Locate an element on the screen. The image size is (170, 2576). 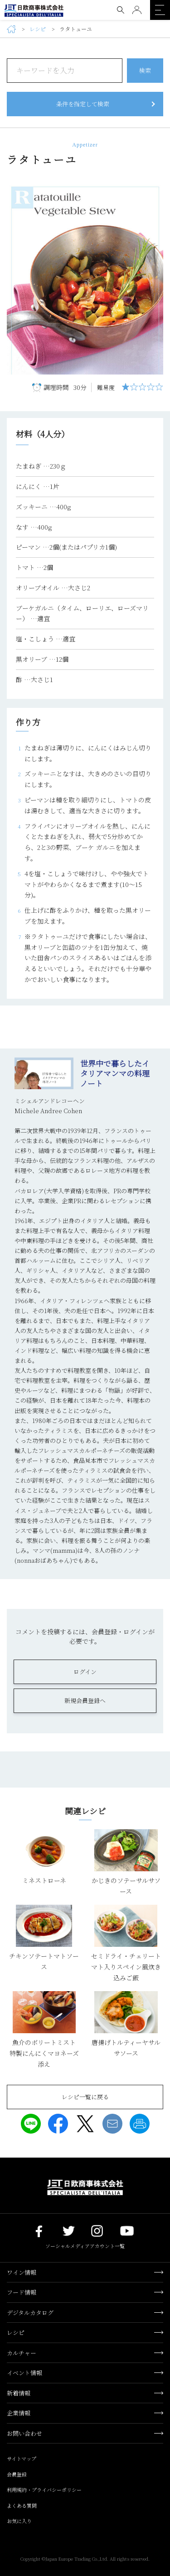
新規会員登録へ is located at coordinates (85, 1700).